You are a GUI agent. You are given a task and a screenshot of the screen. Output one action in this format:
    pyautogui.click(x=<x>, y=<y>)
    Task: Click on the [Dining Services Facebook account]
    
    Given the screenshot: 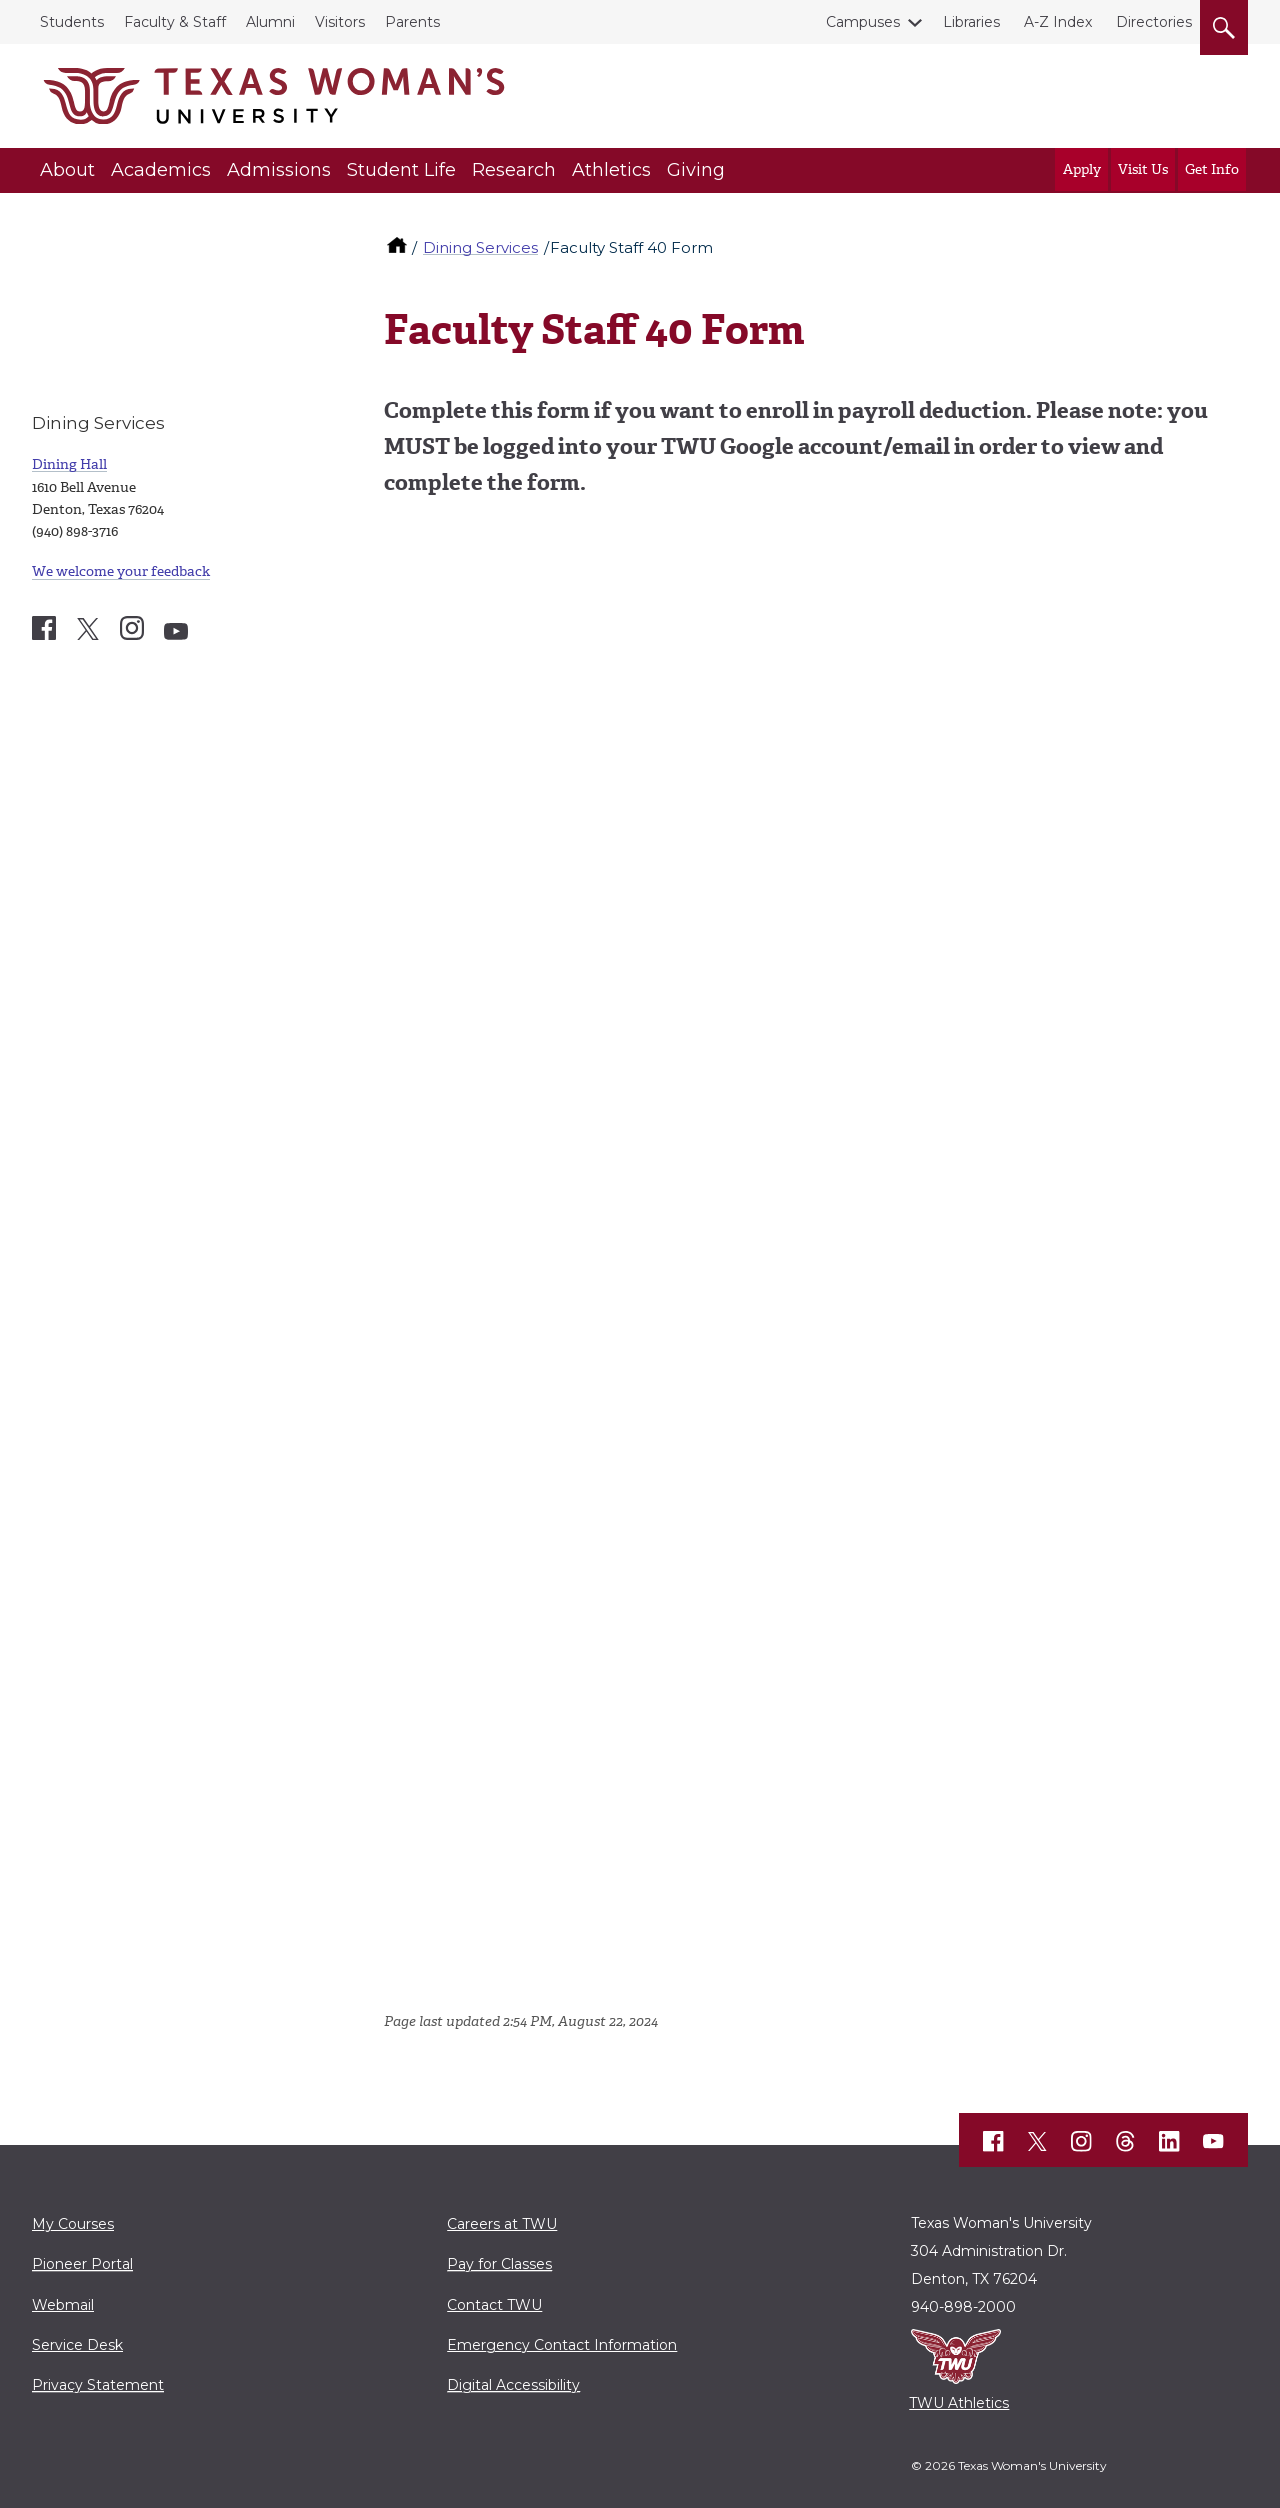 What is the action you would take?
    pyautogui.click(x=44, y=628)
    